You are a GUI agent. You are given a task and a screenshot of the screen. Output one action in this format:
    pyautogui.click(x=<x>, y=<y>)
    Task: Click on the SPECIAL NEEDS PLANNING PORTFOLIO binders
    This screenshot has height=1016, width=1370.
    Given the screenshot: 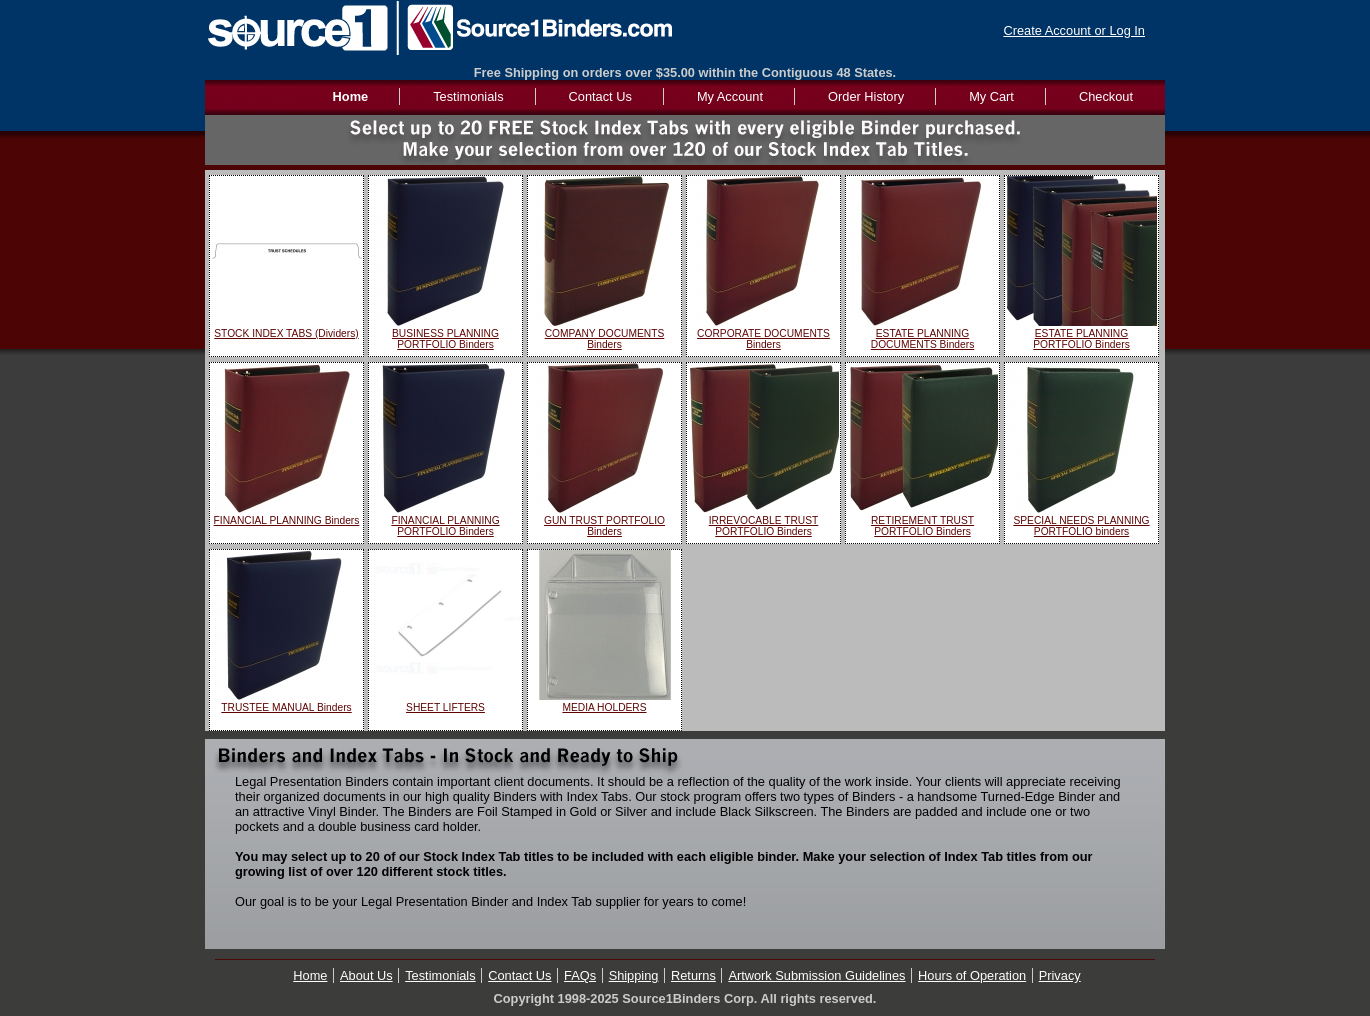 What is the action you would take?
    pyautogui.click(x=1081, y=526)
    